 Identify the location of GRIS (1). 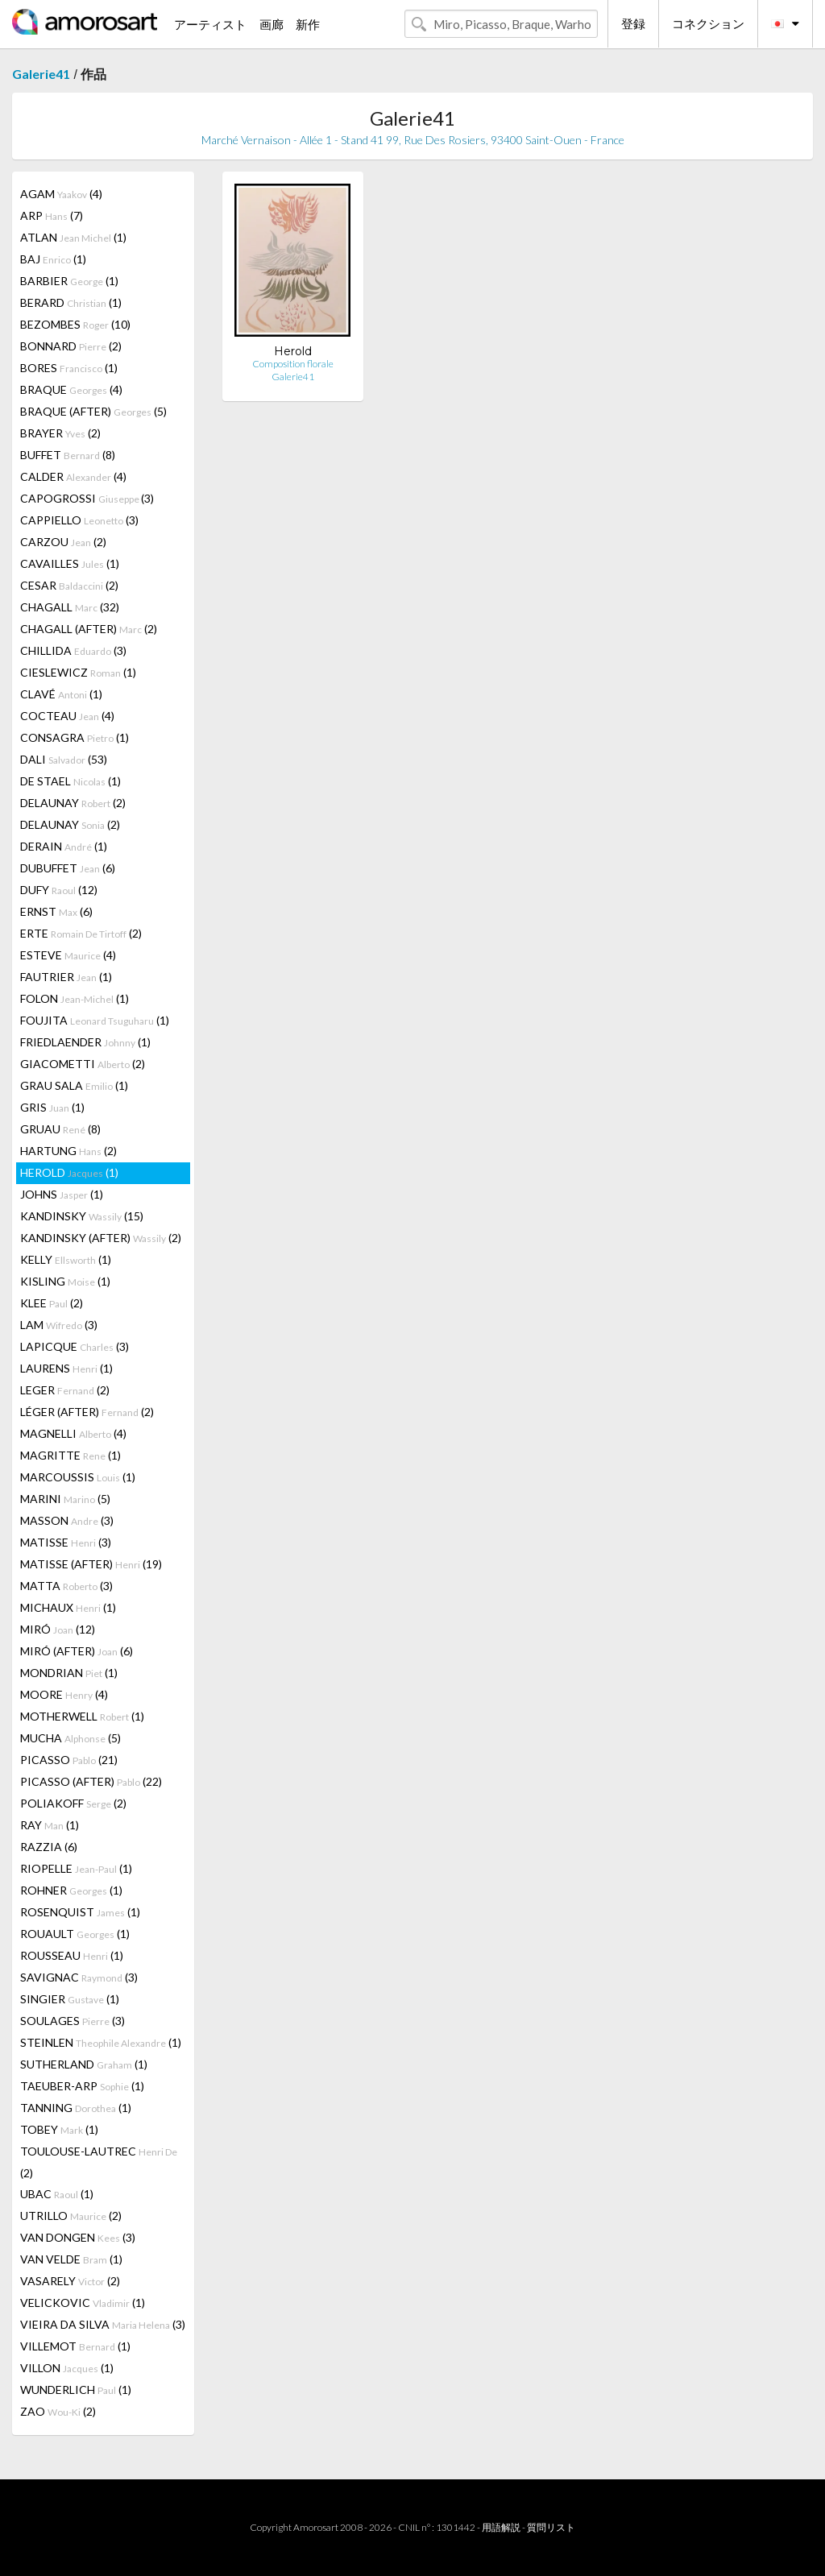
(52, 1107).